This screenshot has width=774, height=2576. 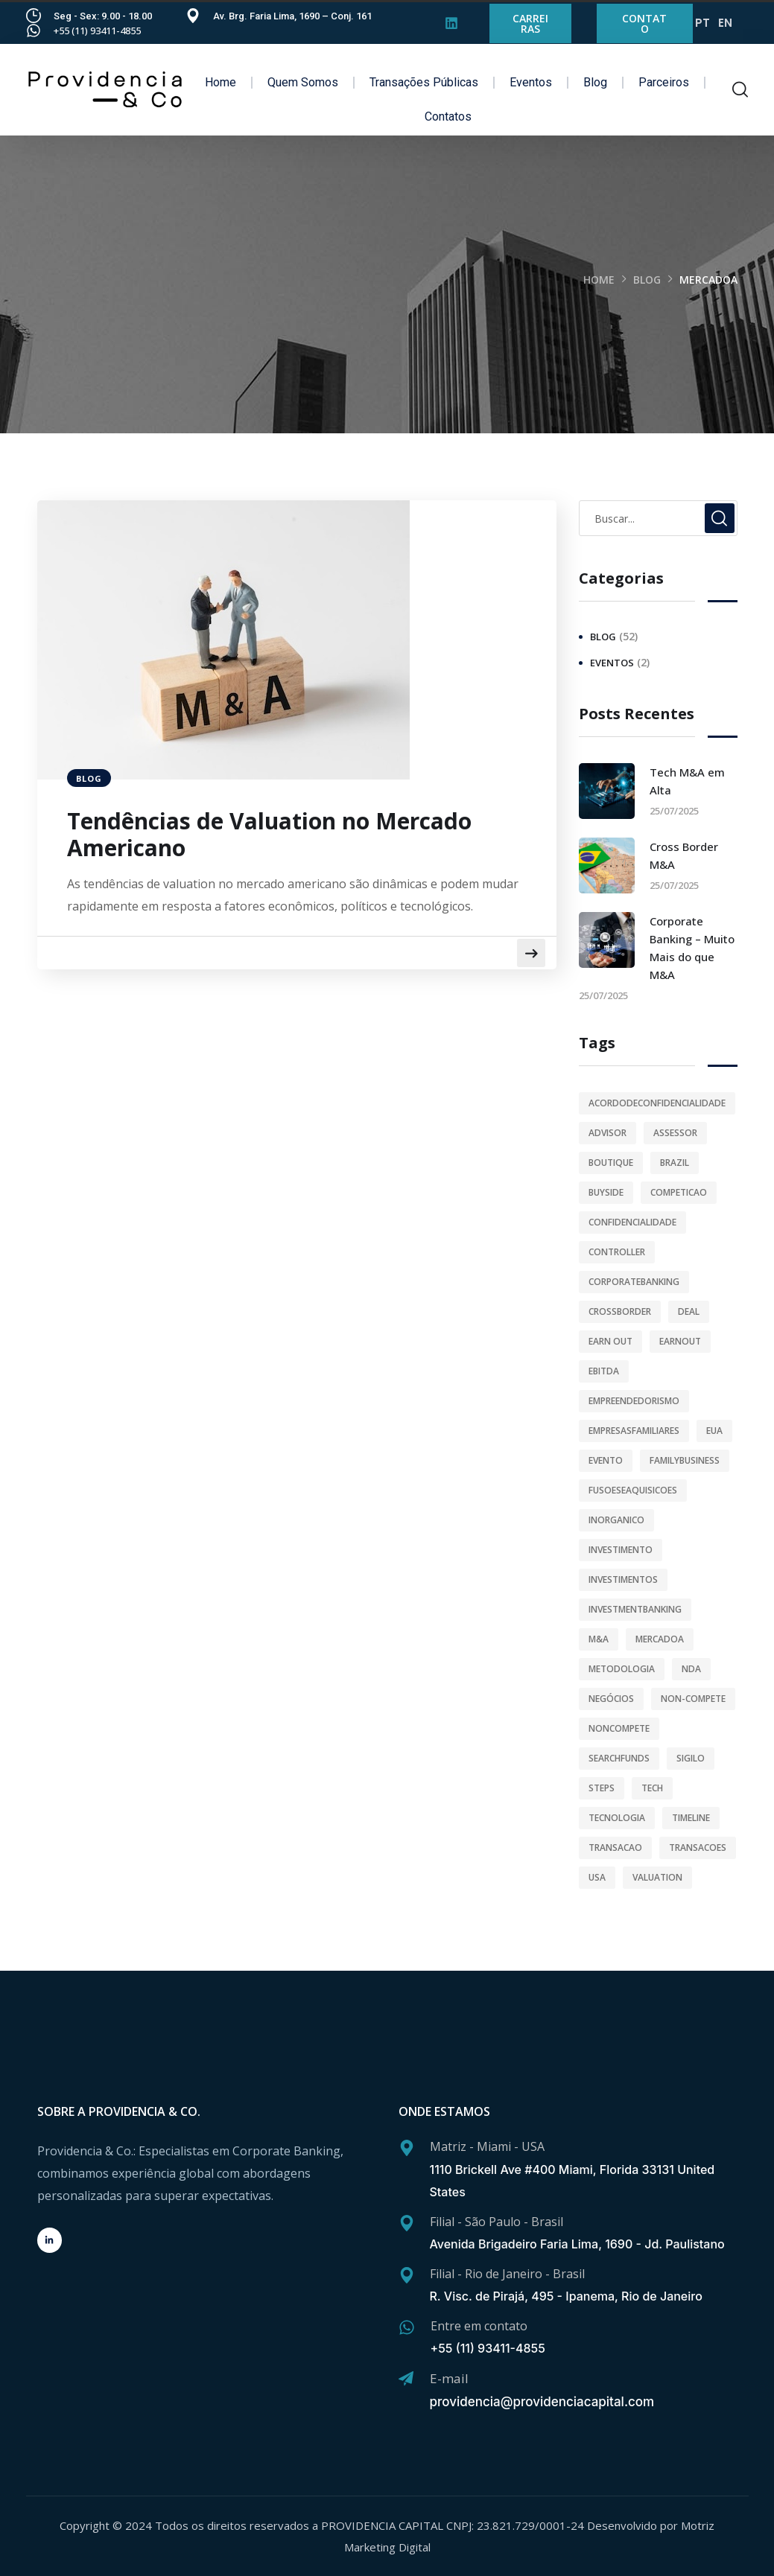 I want to click on NDA [NDA (2 itens)], so click(x=691, y=1668).